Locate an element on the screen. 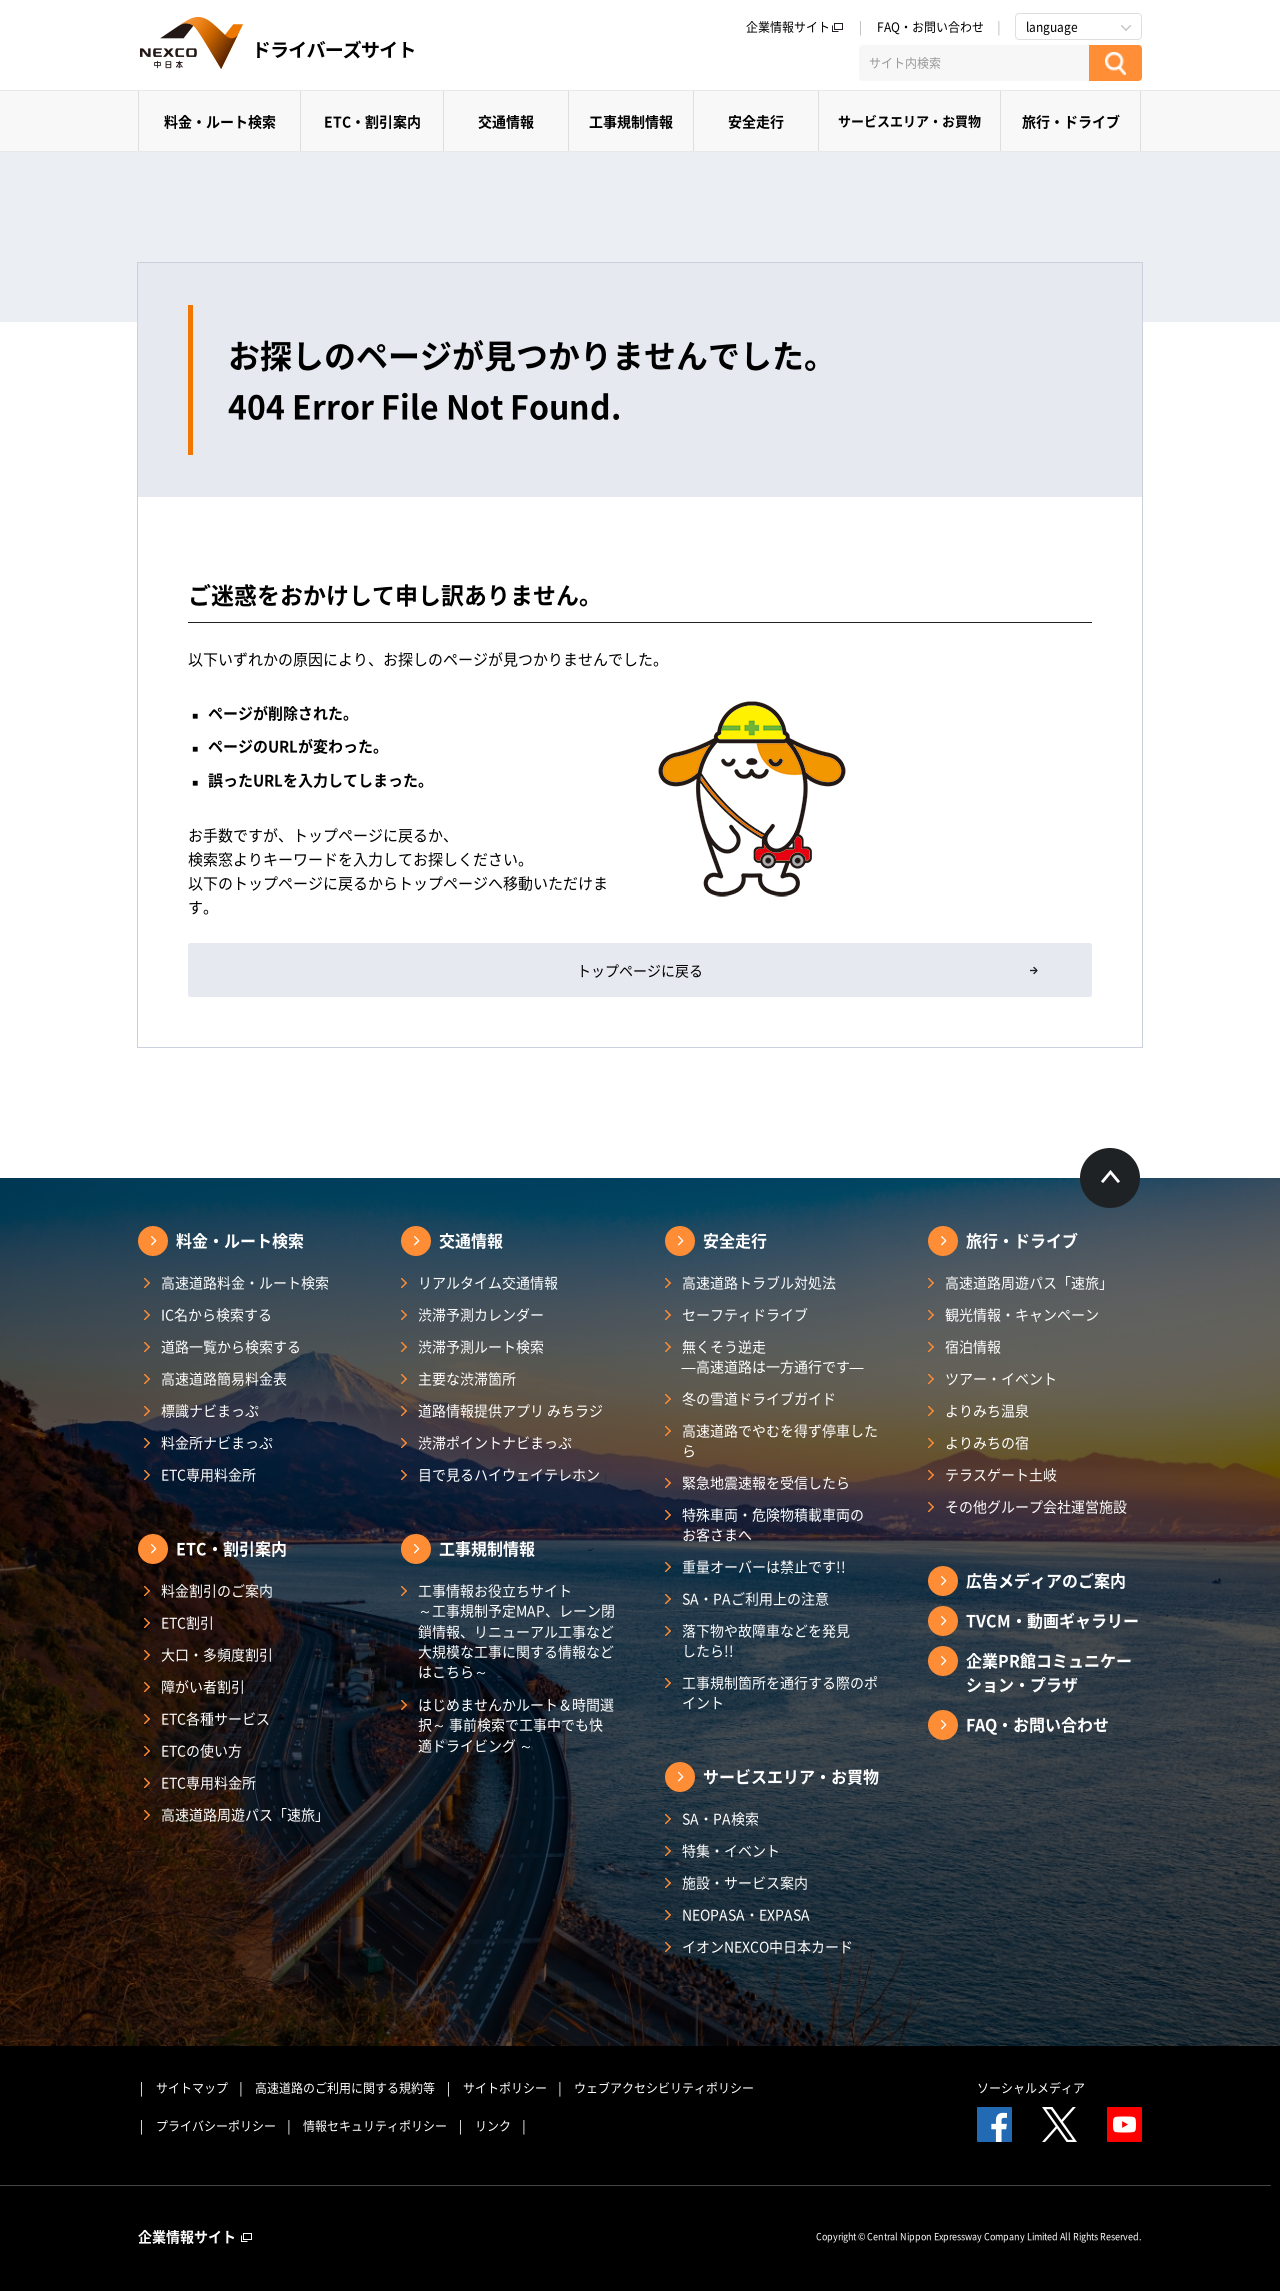 The width and height of the screenshot is (1280, 2291). IC名から検索する is located at coordinates (216, 1314).